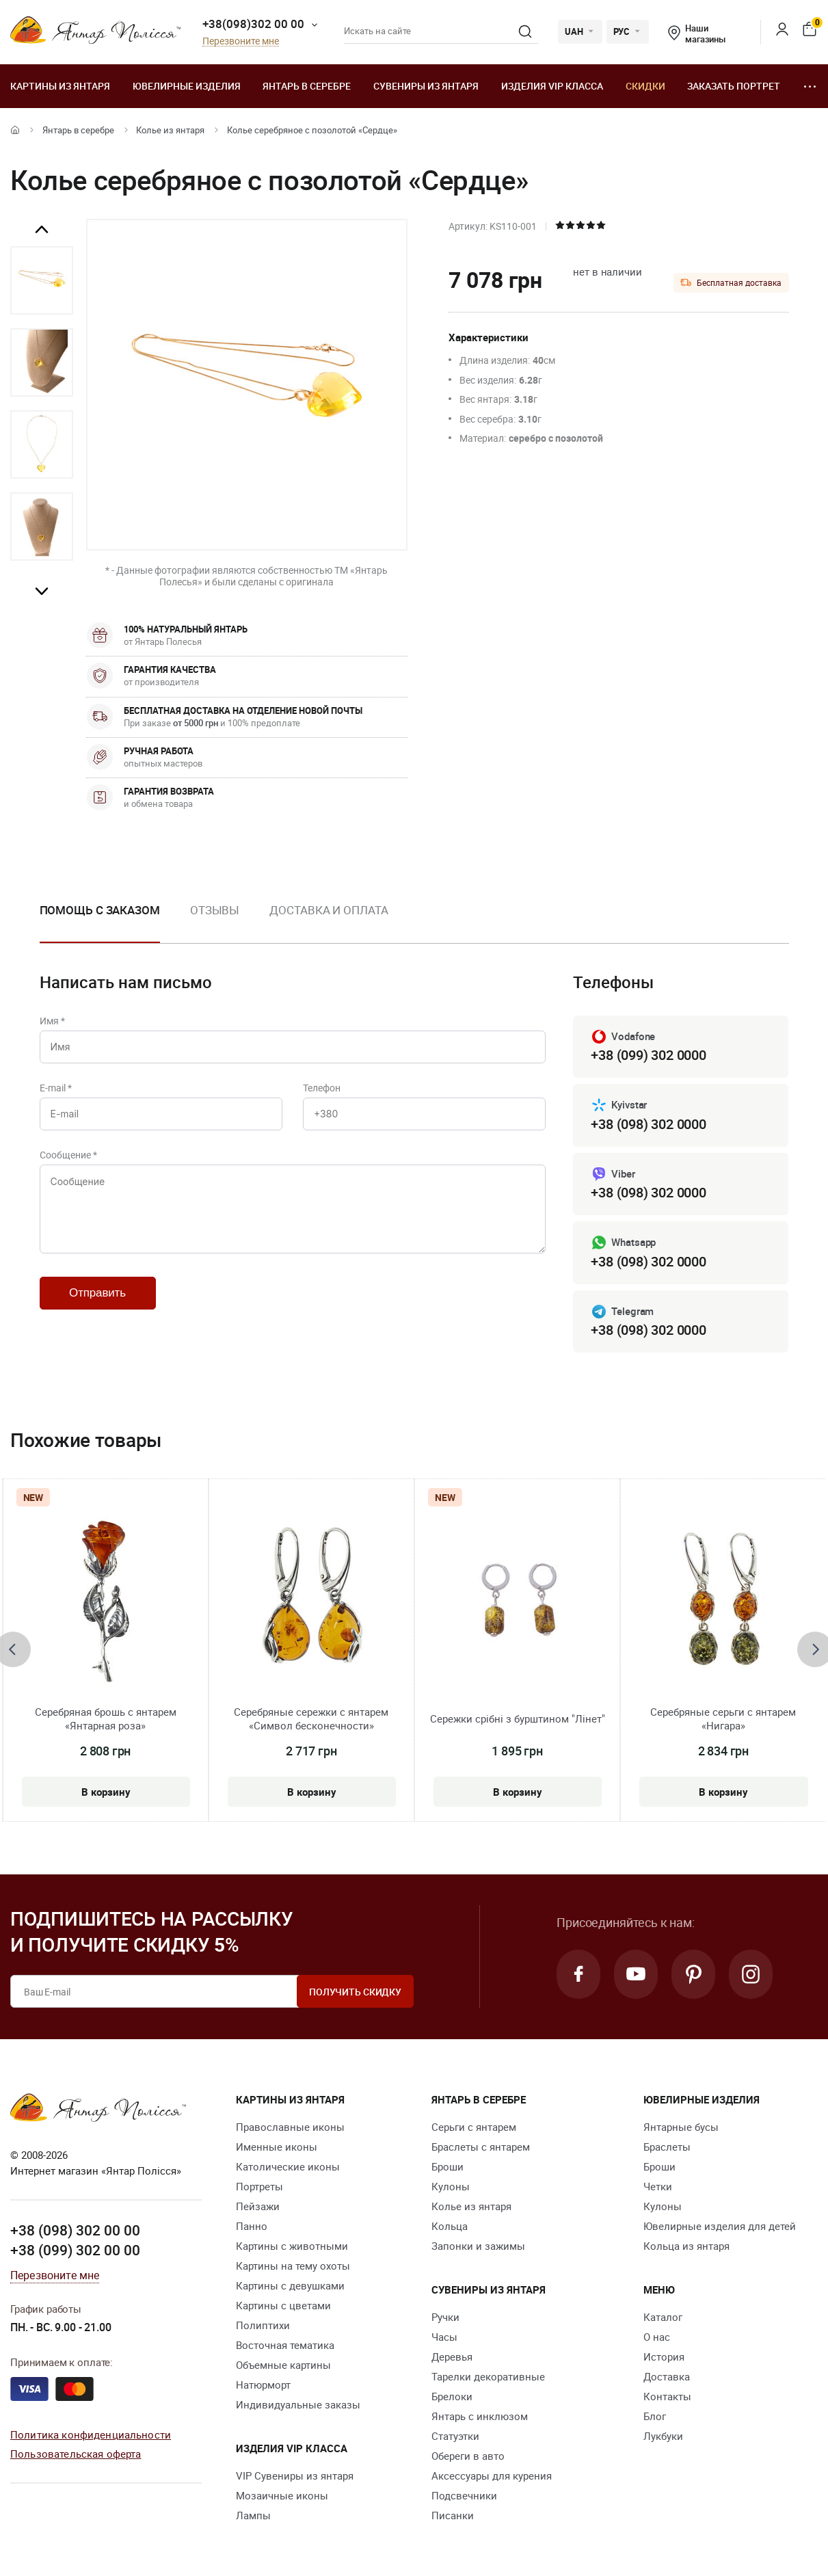 This screenshot has width=828, height=2576. Describe the element at coordinates (450, 2186) in the screenshot. I see `Кулоны` at that location.